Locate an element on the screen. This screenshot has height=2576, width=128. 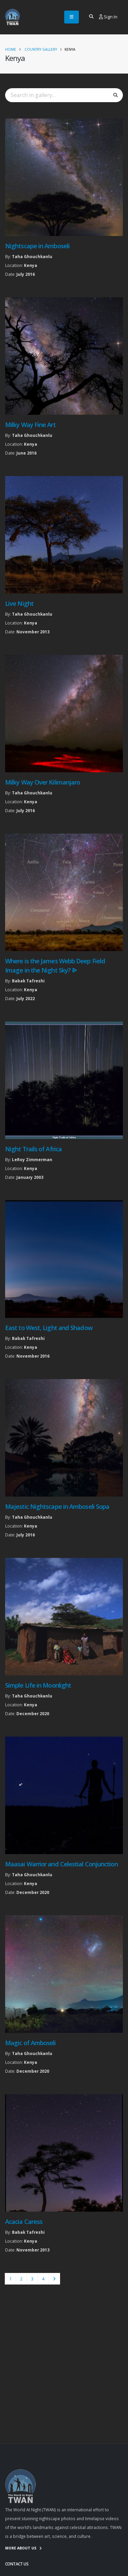
Kenya is located at coordinates (30, 265).